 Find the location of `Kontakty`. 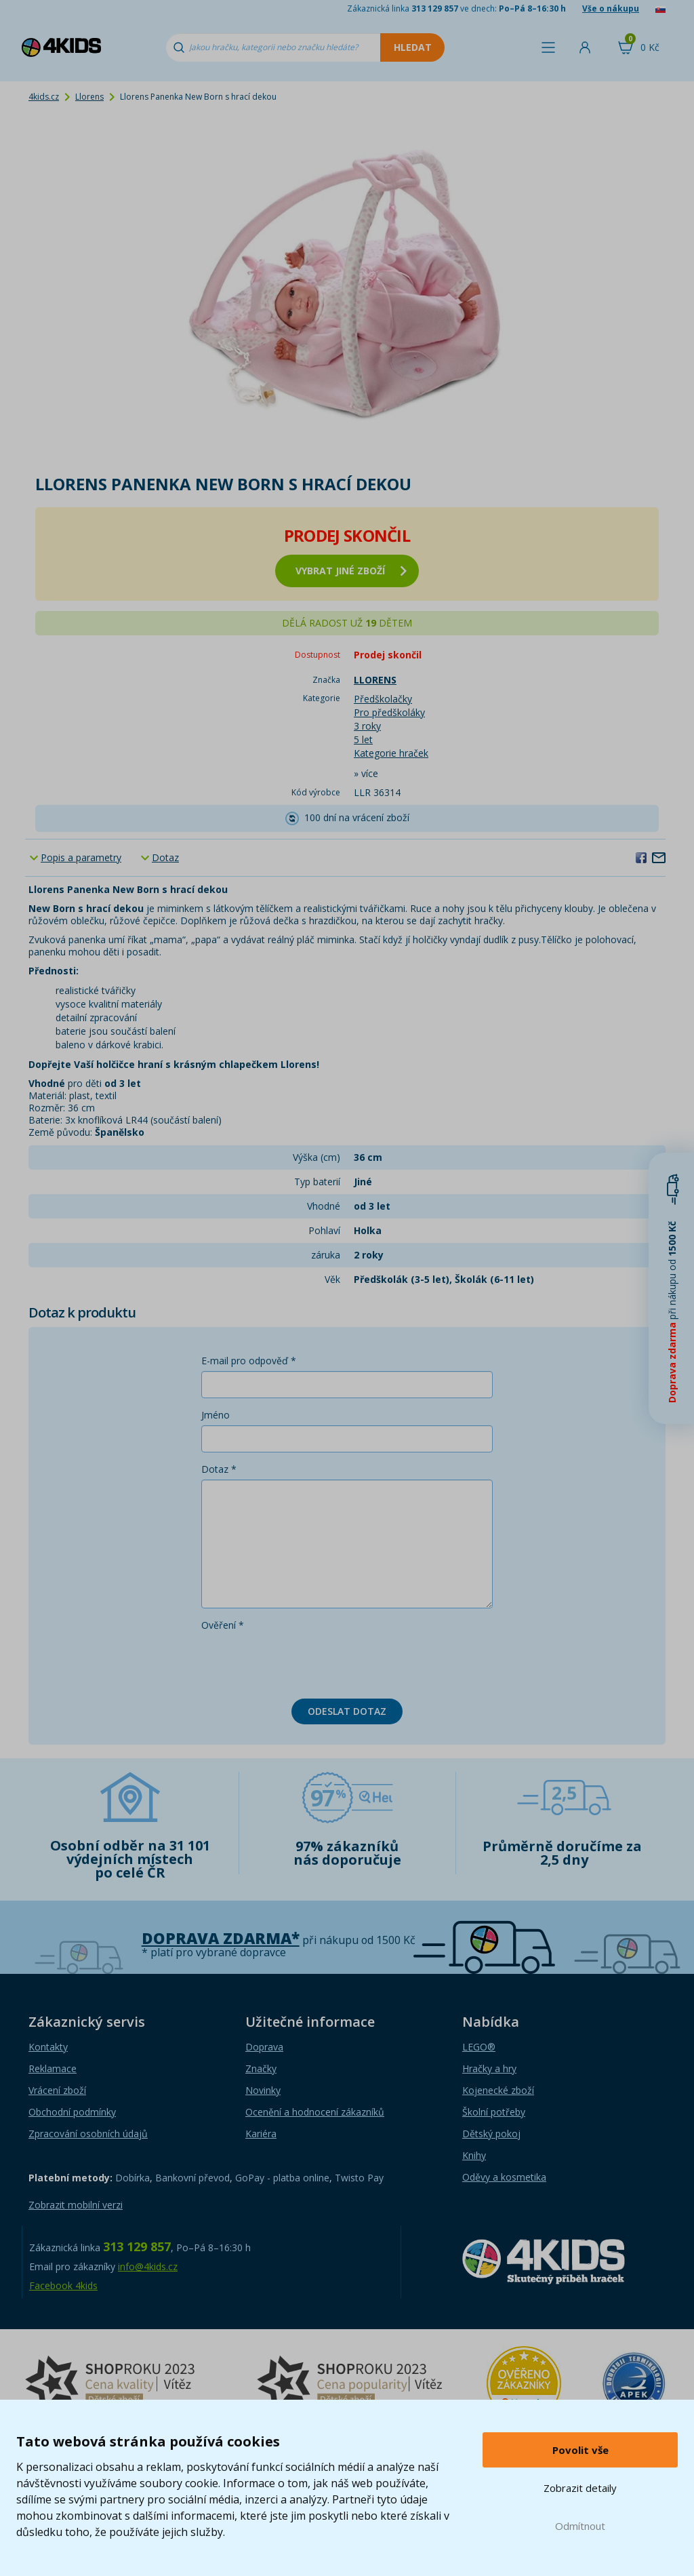

Kontakty is located at coordinates (48, 2046).